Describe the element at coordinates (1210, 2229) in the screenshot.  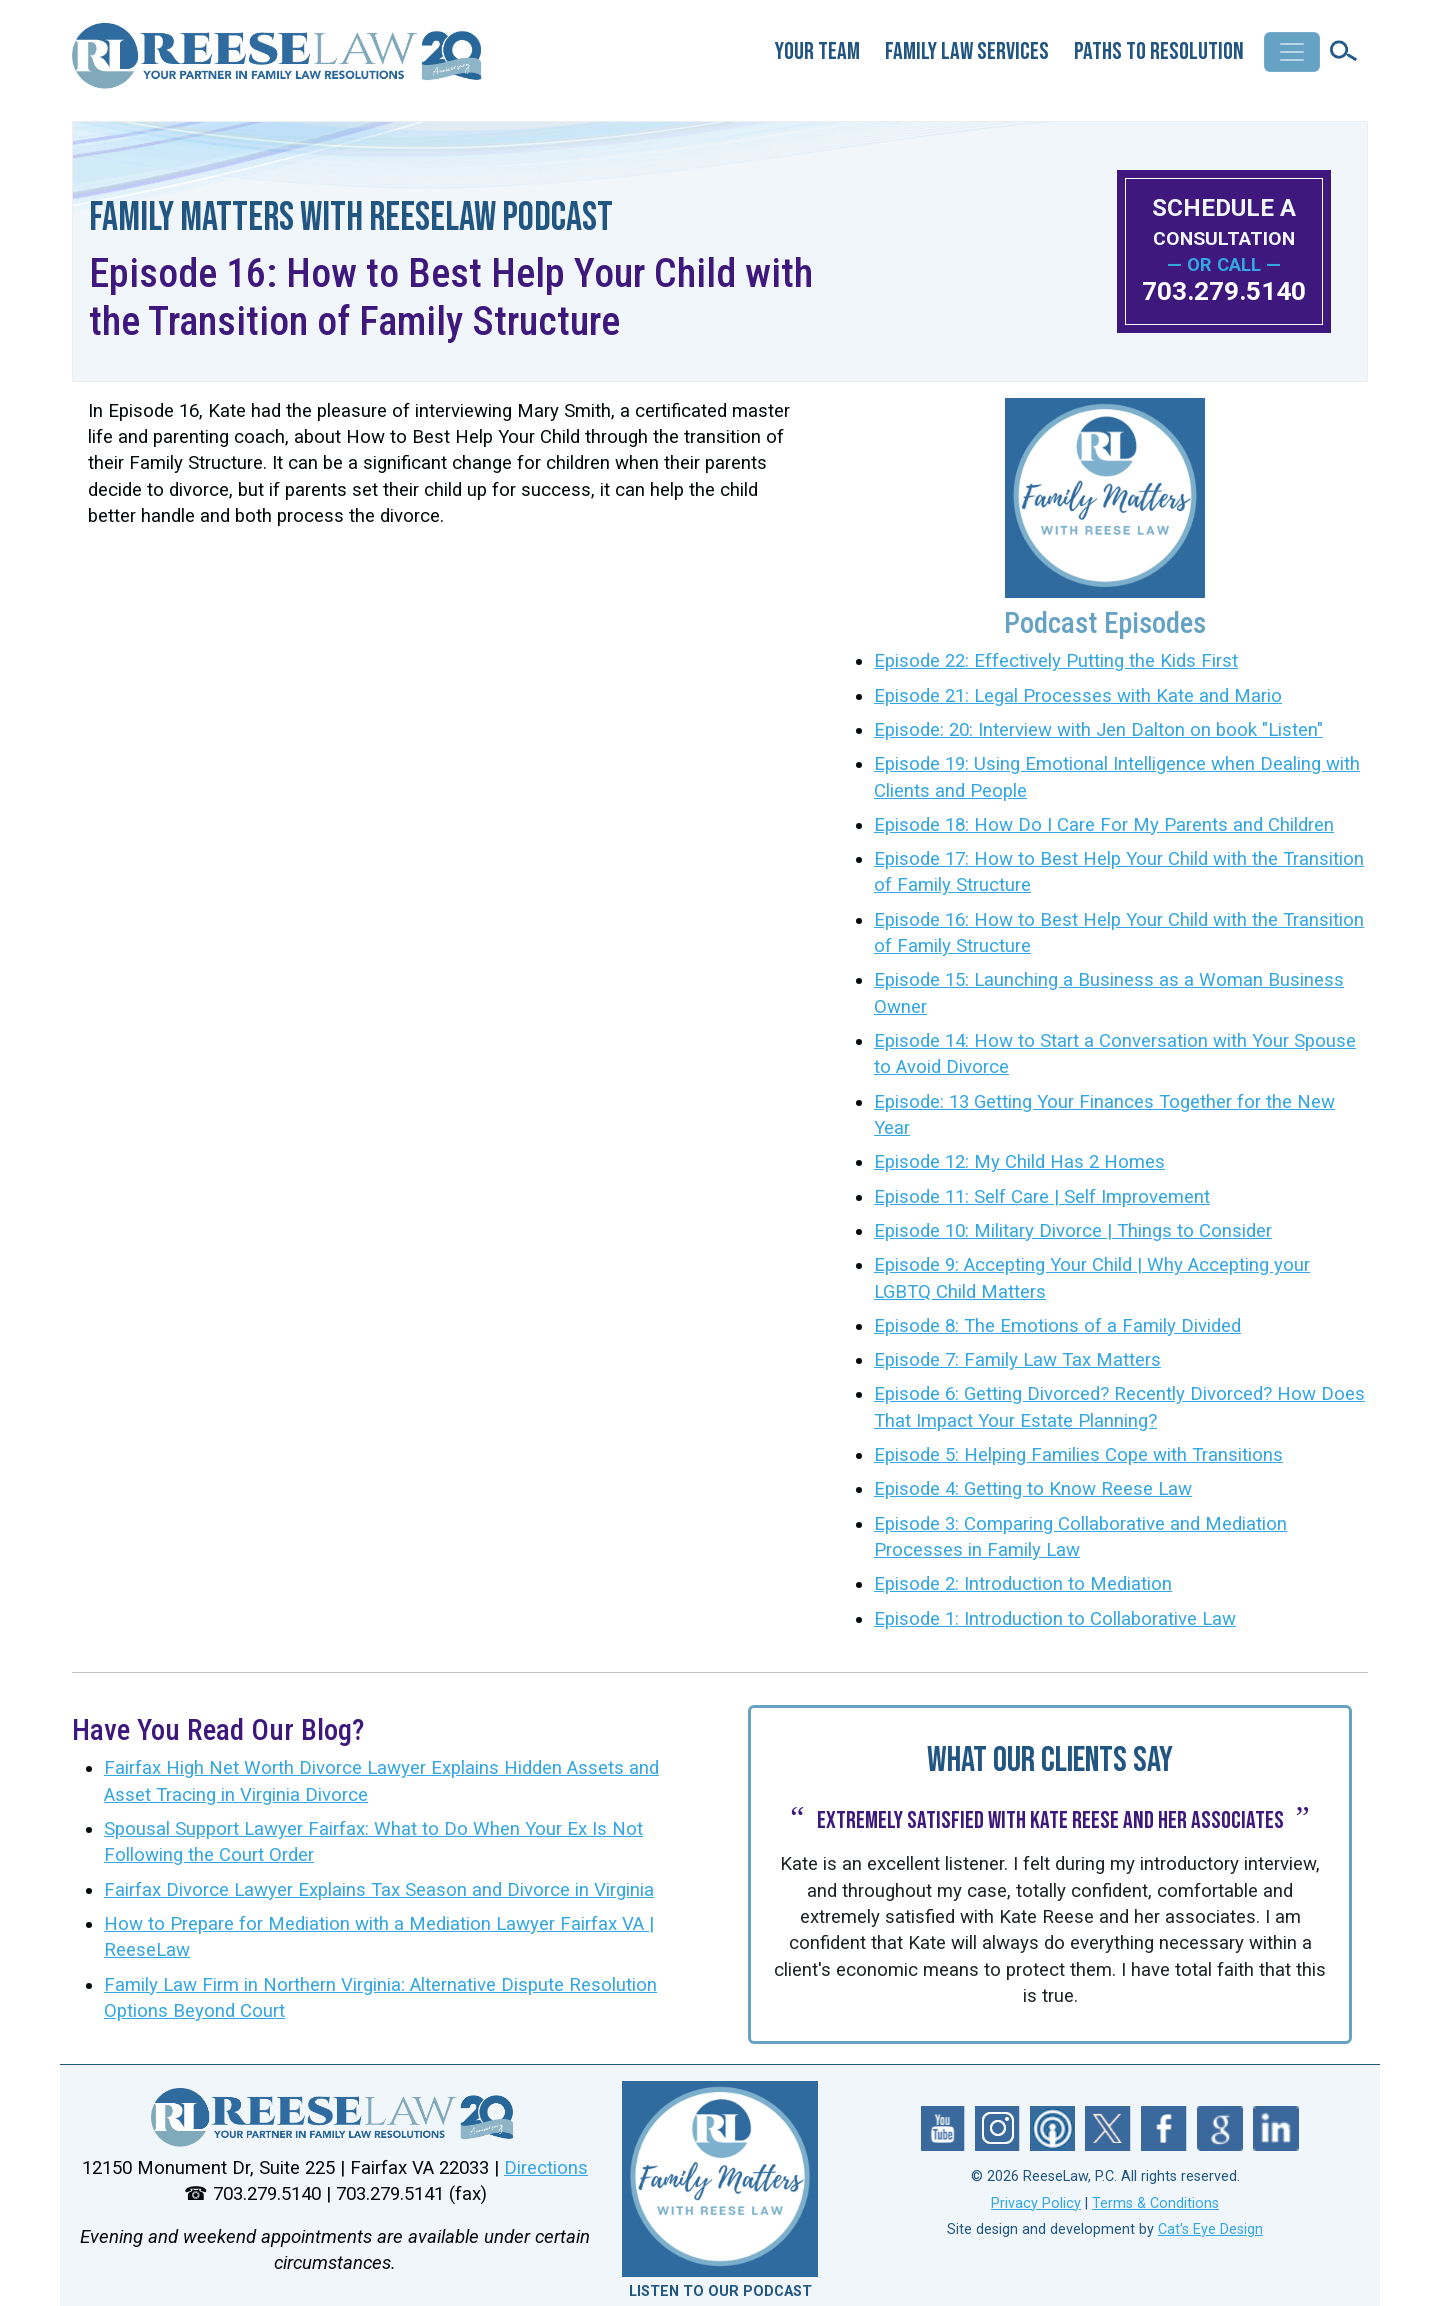
I see `Cat's Eye Design` at that location.